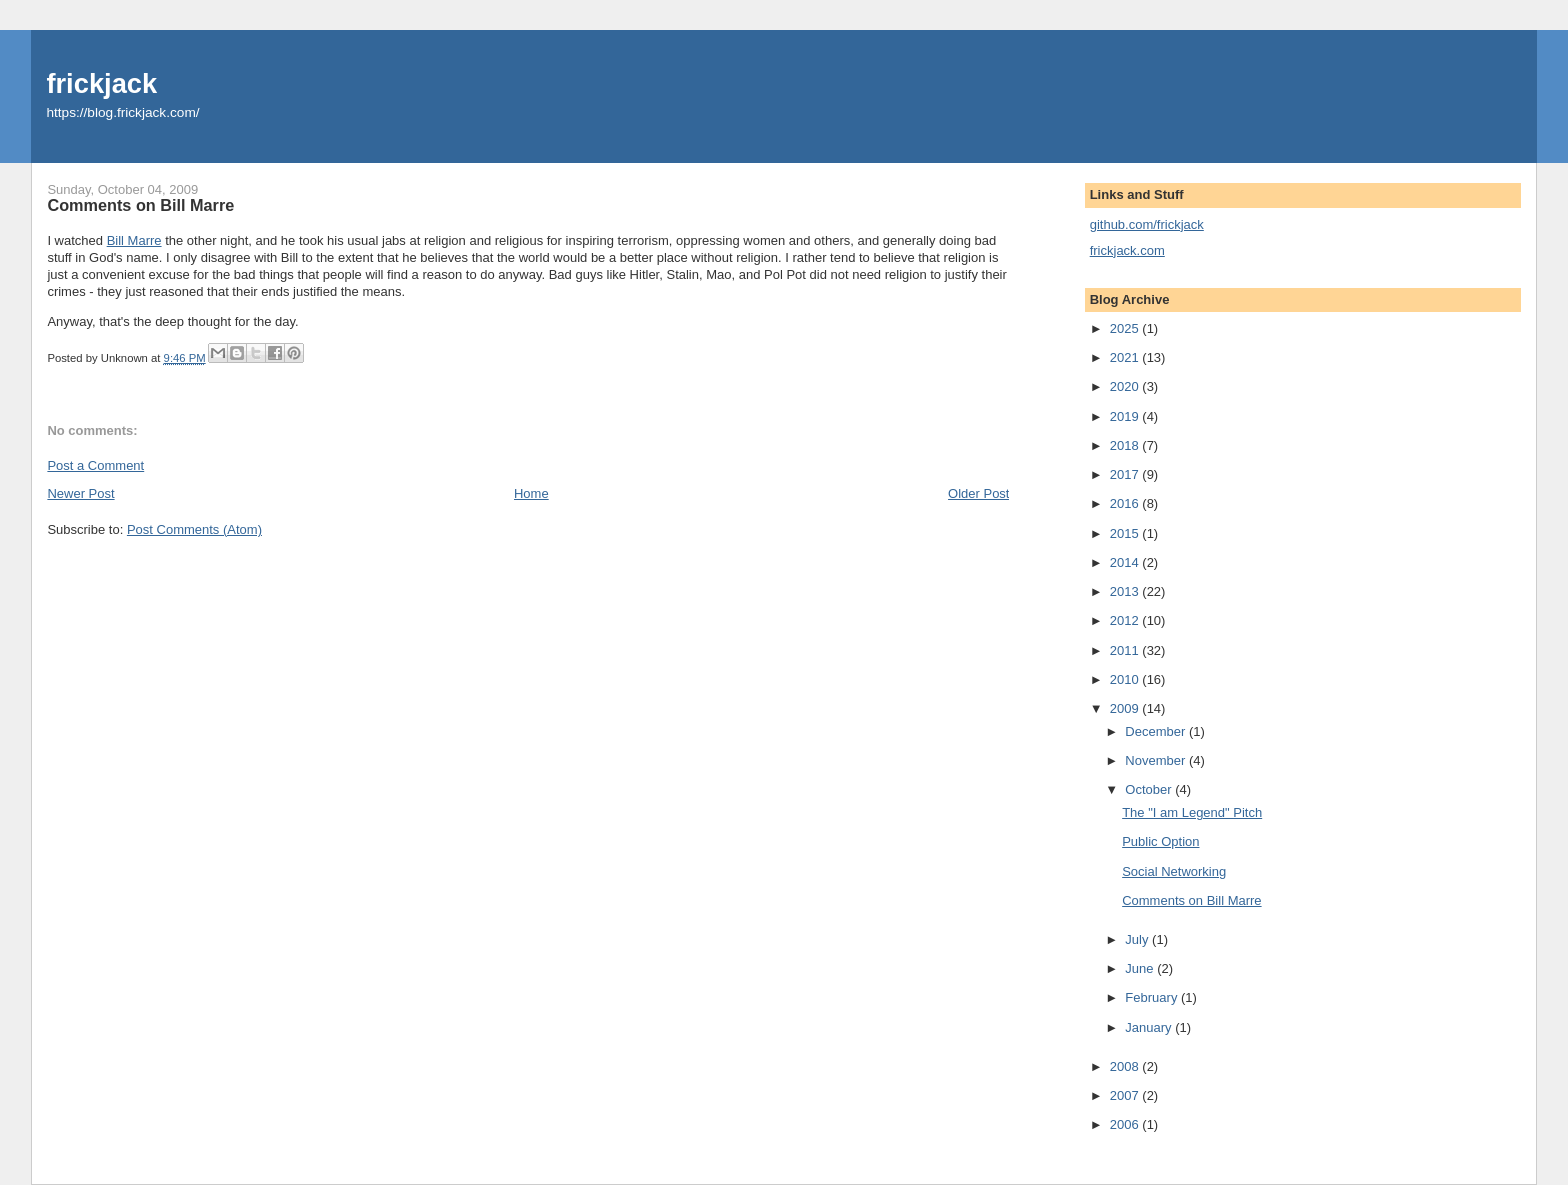 The width and height of the screenshot is (1568, 1185). What do you see at coordinates (1153, 997) in the screenshot?
I see `February` at bounding box center [1153, 997].